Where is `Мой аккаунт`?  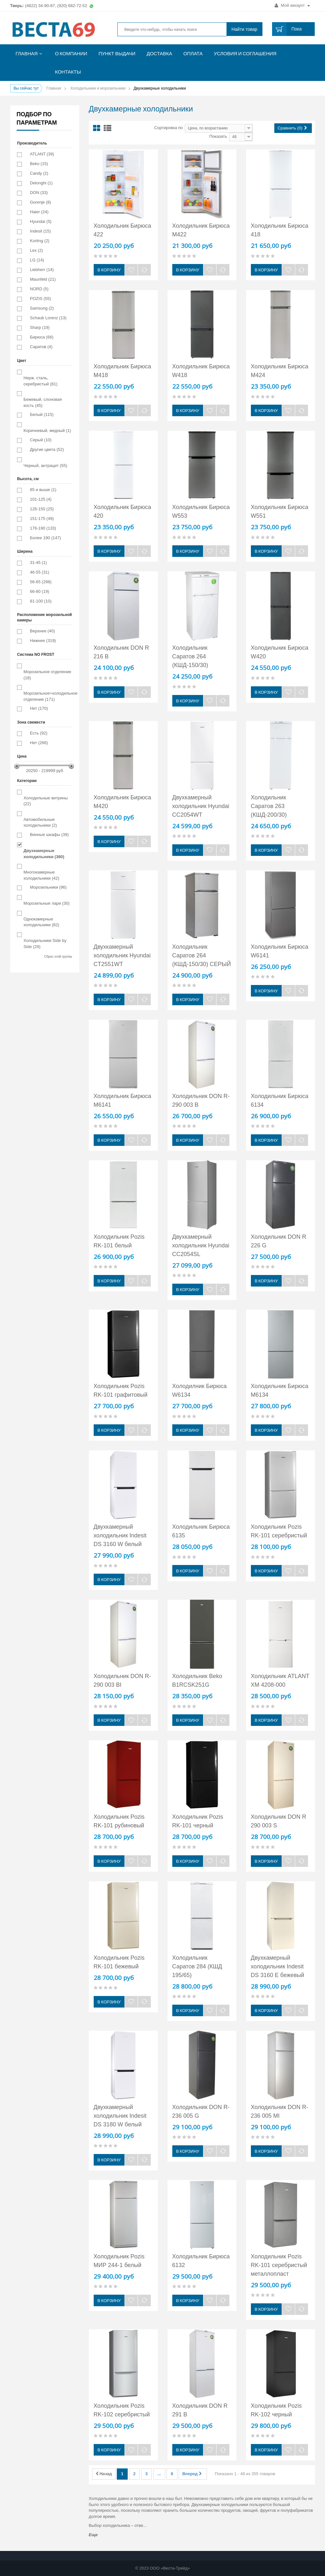 Мой аккаунт is located at coordinates (292, 5).